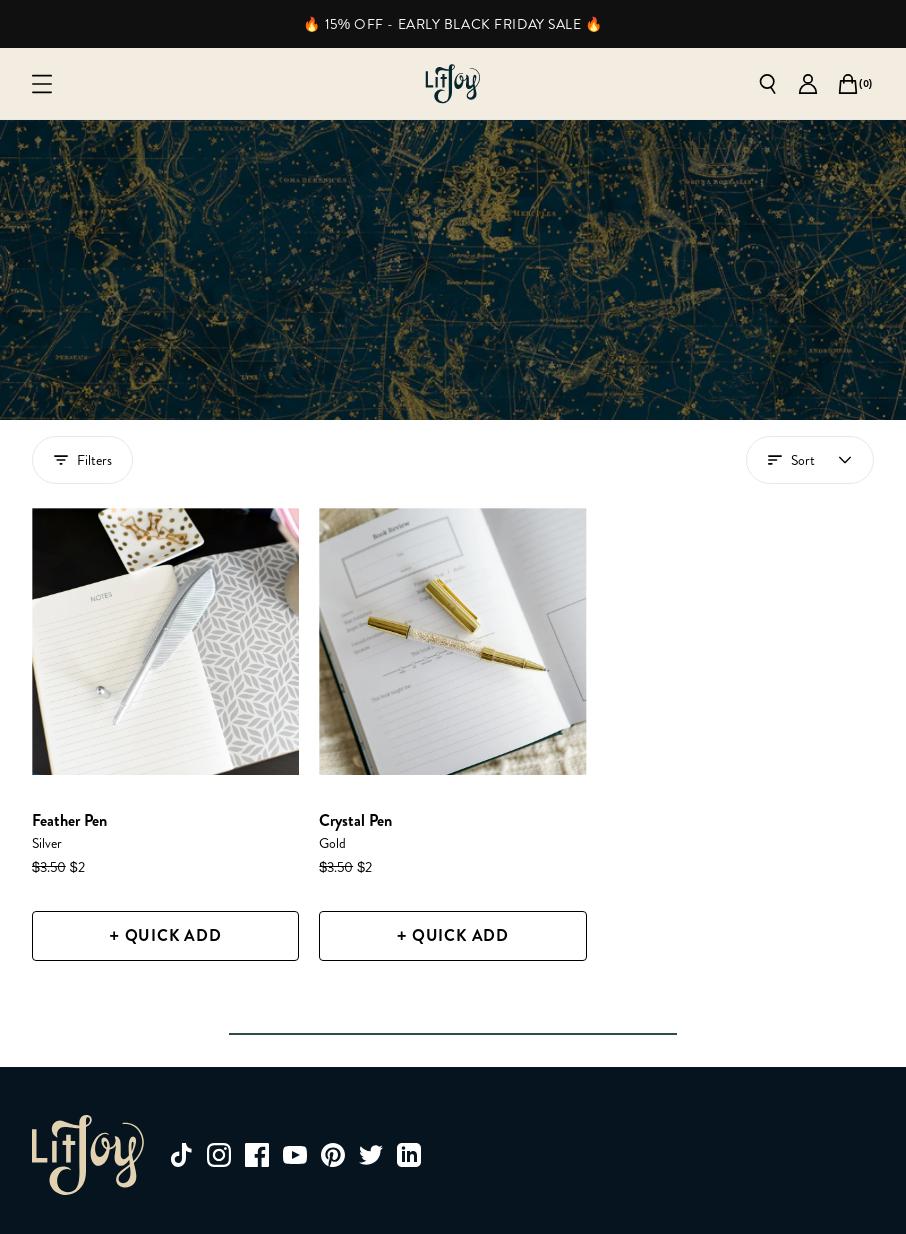 This screenshot has width=906, height=1234. I want to click on [linkedin], so click(409, 1155).